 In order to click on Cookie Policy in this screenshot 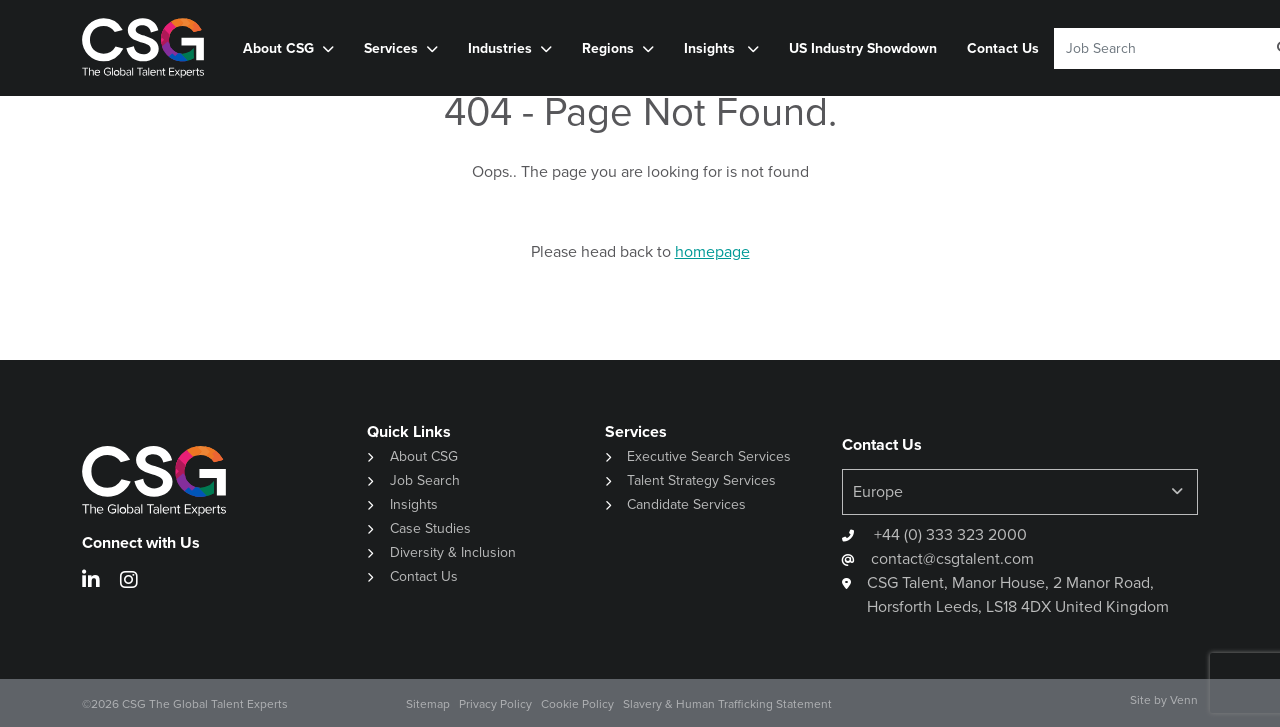, I will do `click(577, 704)`.